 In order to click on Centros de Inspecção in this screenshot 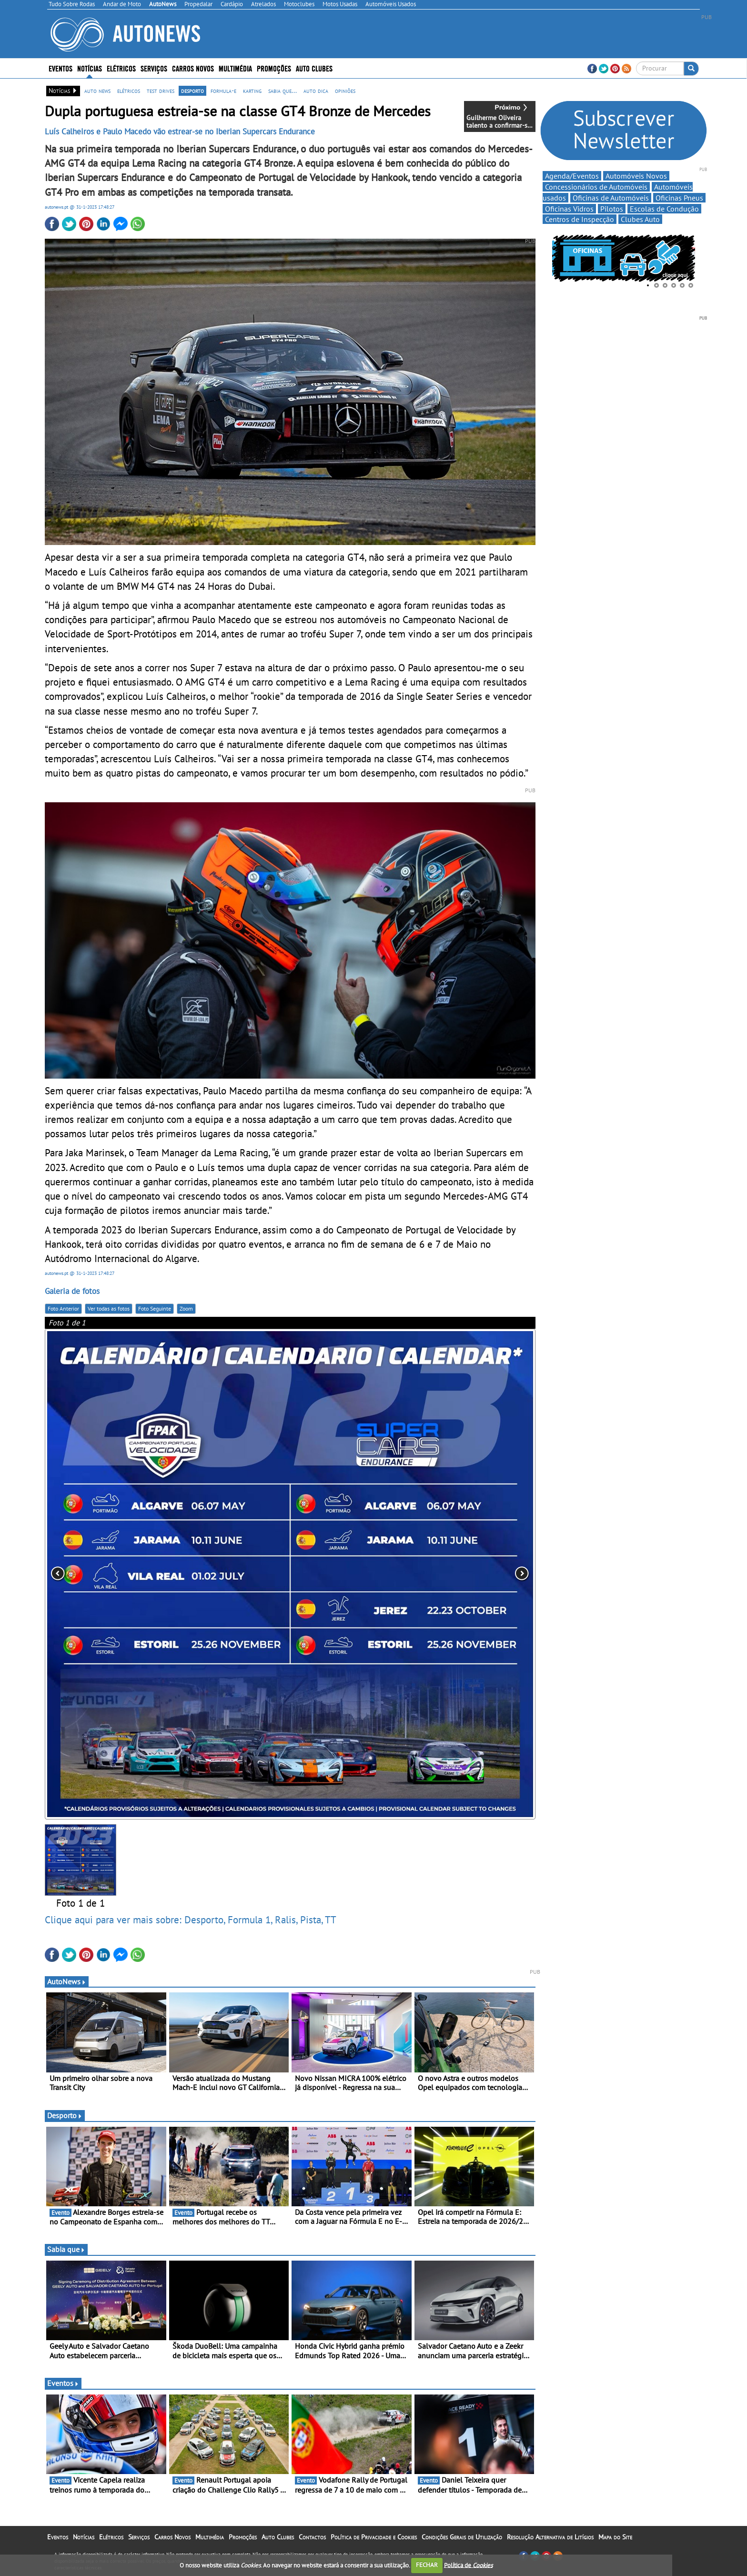, I will do `click(579, 219)`.